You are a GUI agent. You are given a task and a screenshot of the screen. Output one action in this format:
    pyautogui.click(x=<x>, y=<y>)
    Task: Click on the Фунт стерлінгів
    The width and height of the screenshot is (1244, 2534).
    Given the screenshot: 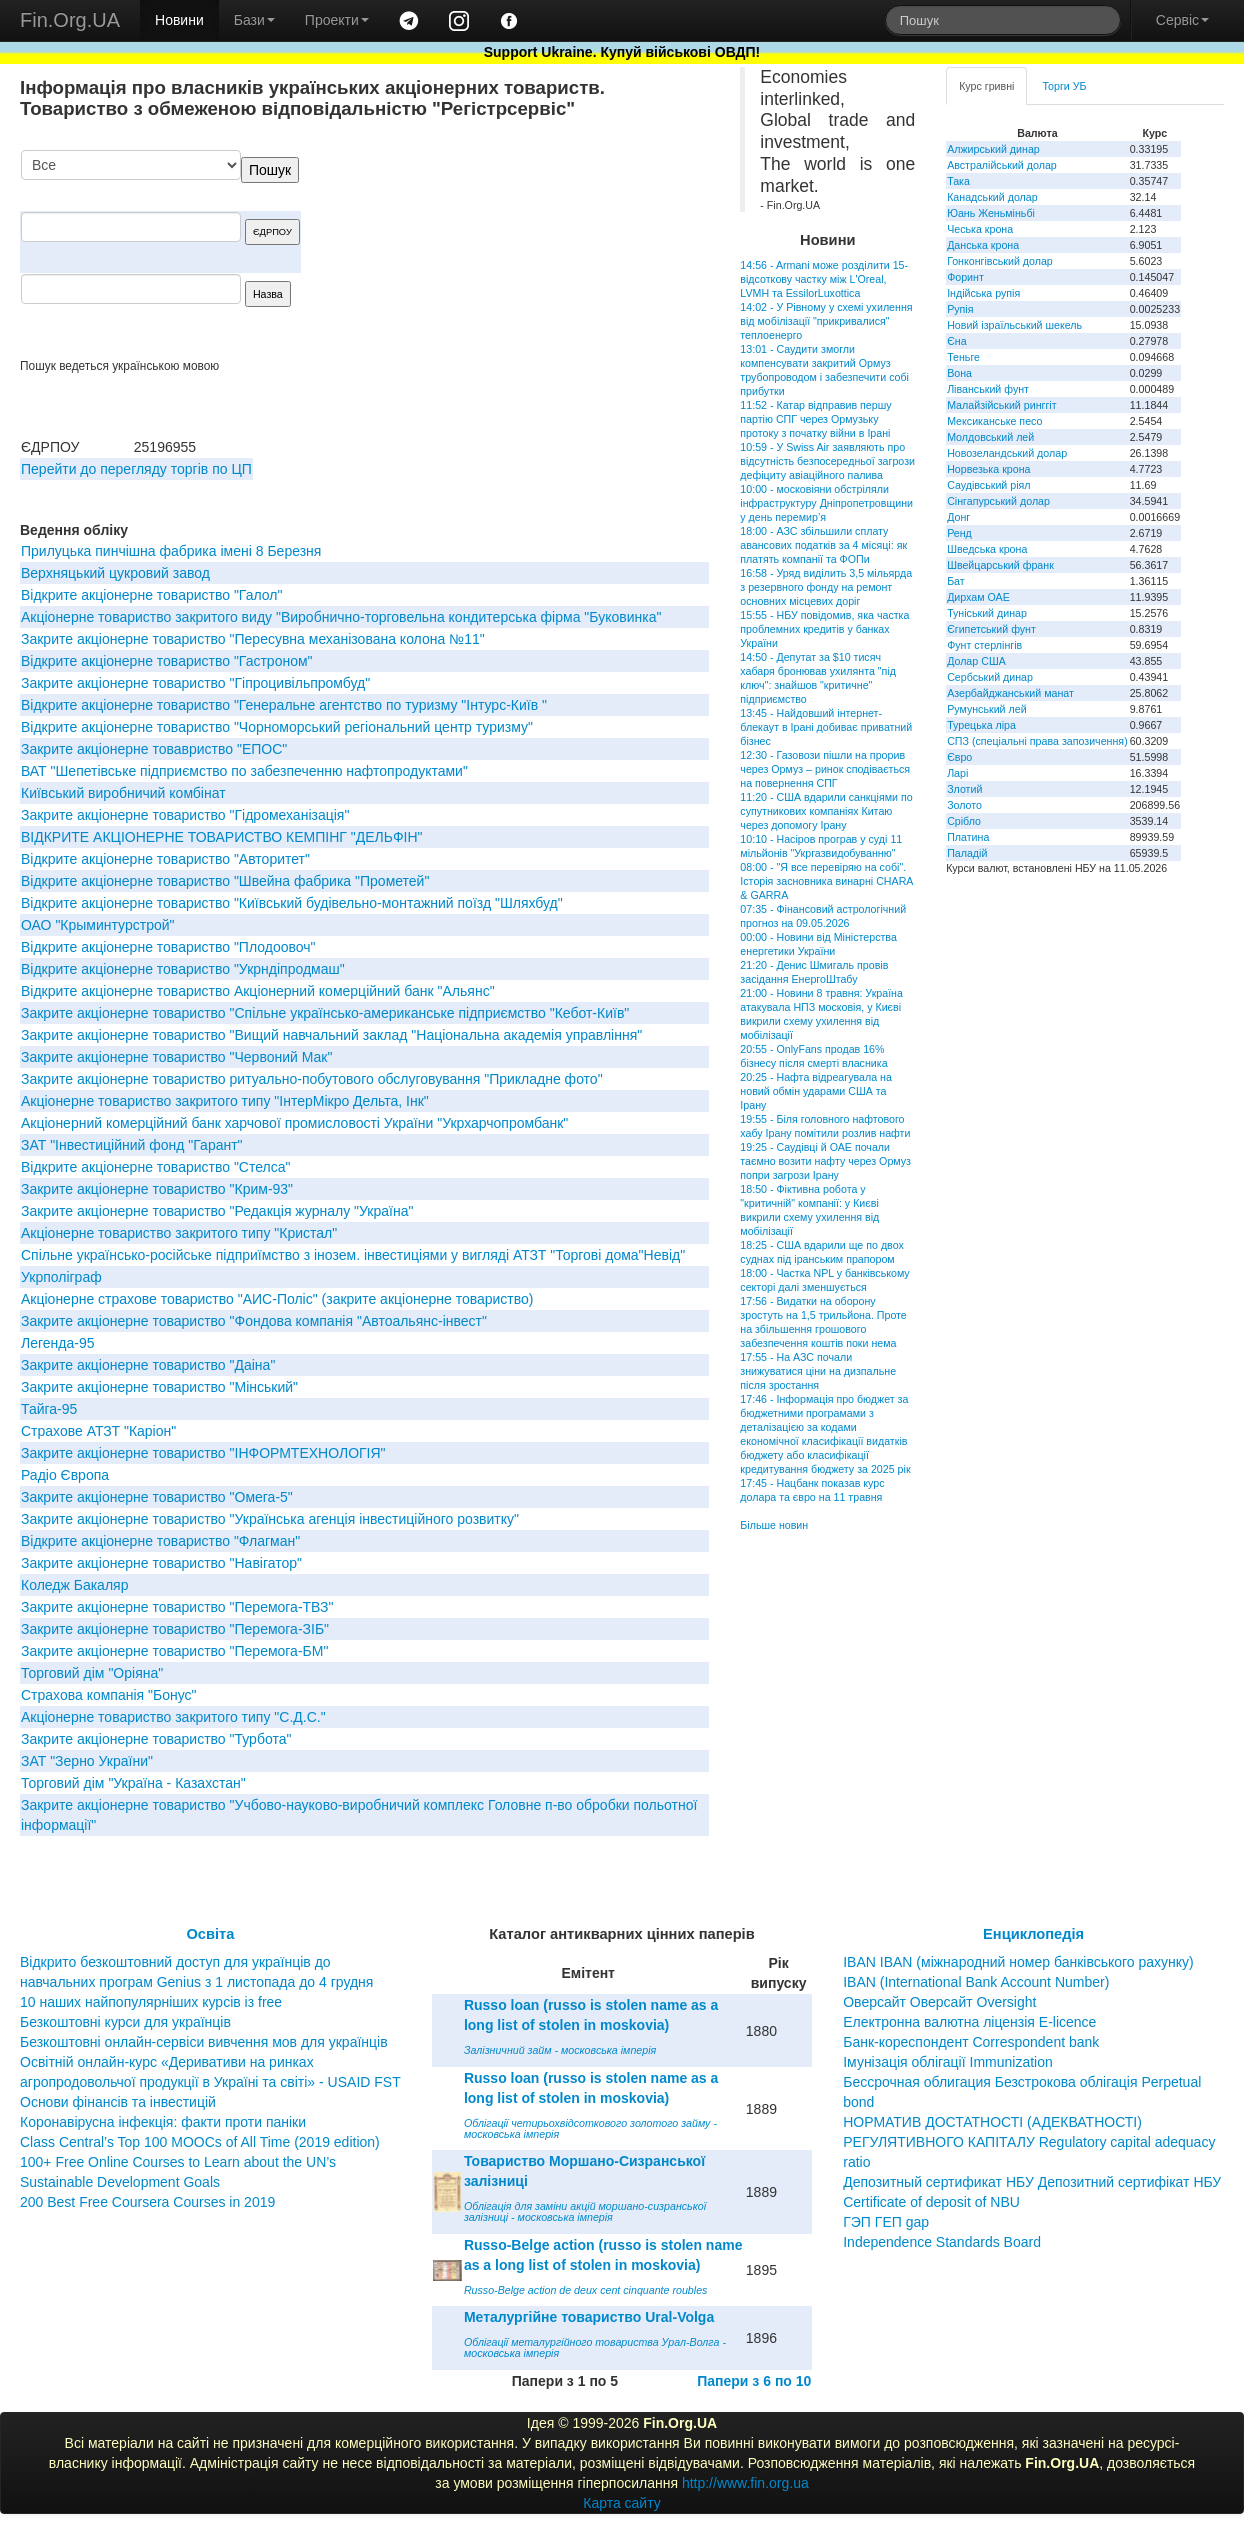 What is the action you would take?
    pyautogui.click(x=984, y=645)
    